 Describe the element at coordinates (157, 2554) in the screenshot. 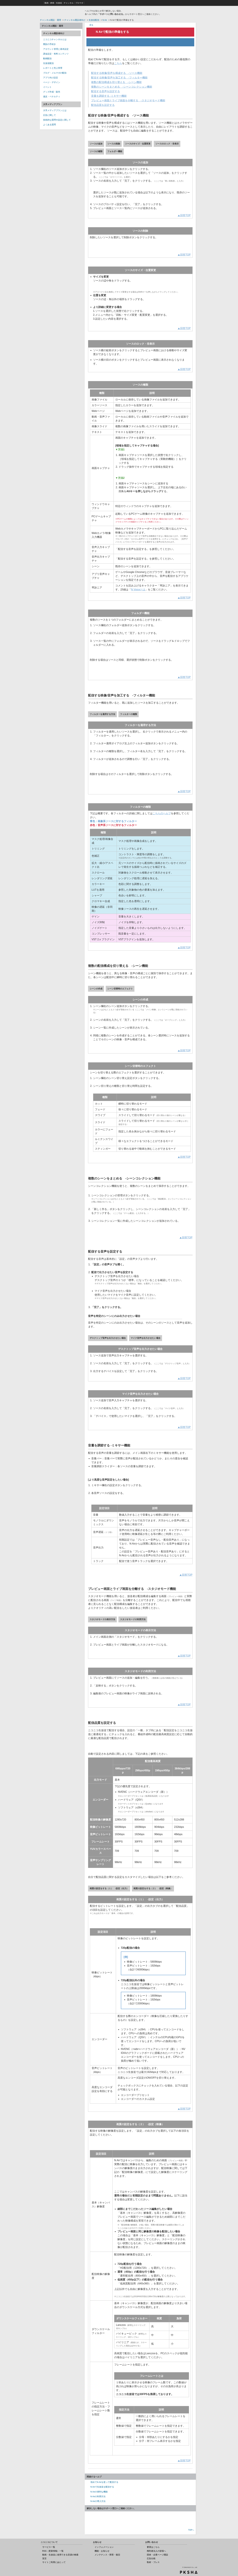

I see `団体・企業ページ開設` at that location.